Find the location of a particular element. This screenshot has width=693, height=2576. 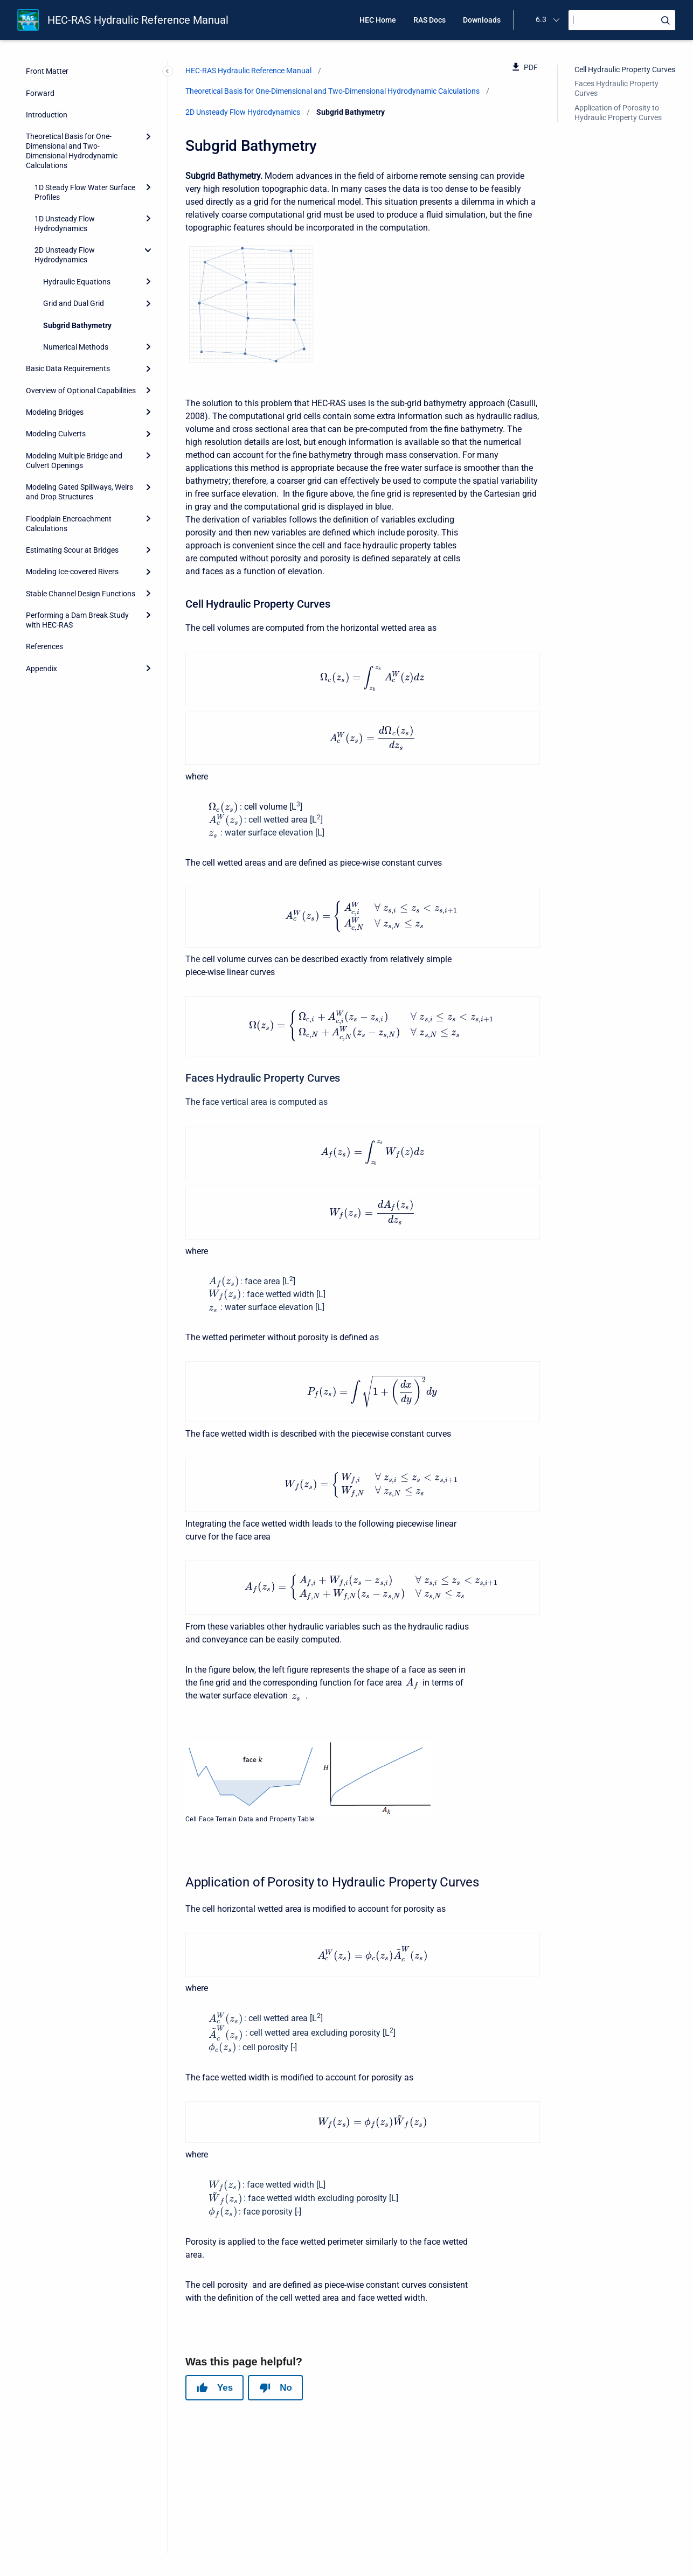

Introduction is located at coordinates (46, 114).